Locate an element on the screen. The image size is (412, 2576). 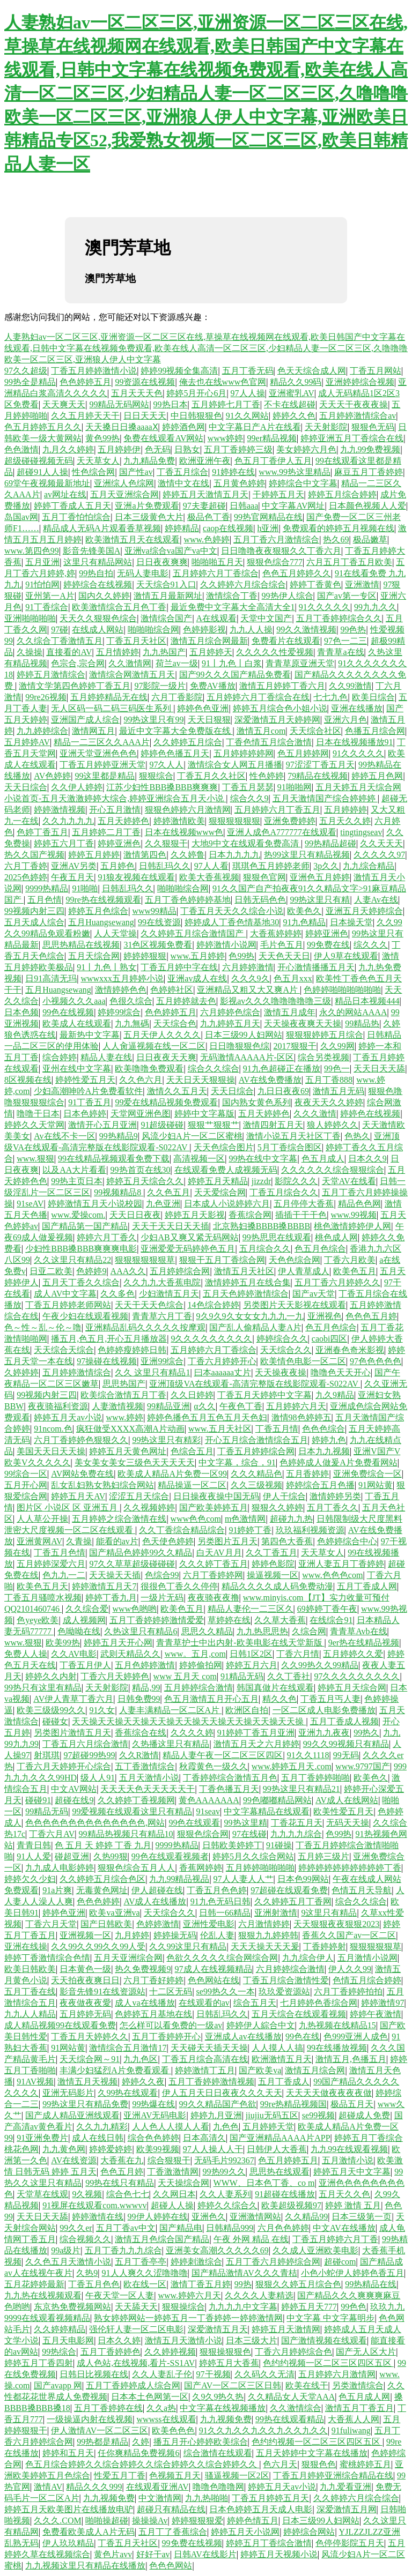
天天综合社区 is located at coordinates (315, 730).